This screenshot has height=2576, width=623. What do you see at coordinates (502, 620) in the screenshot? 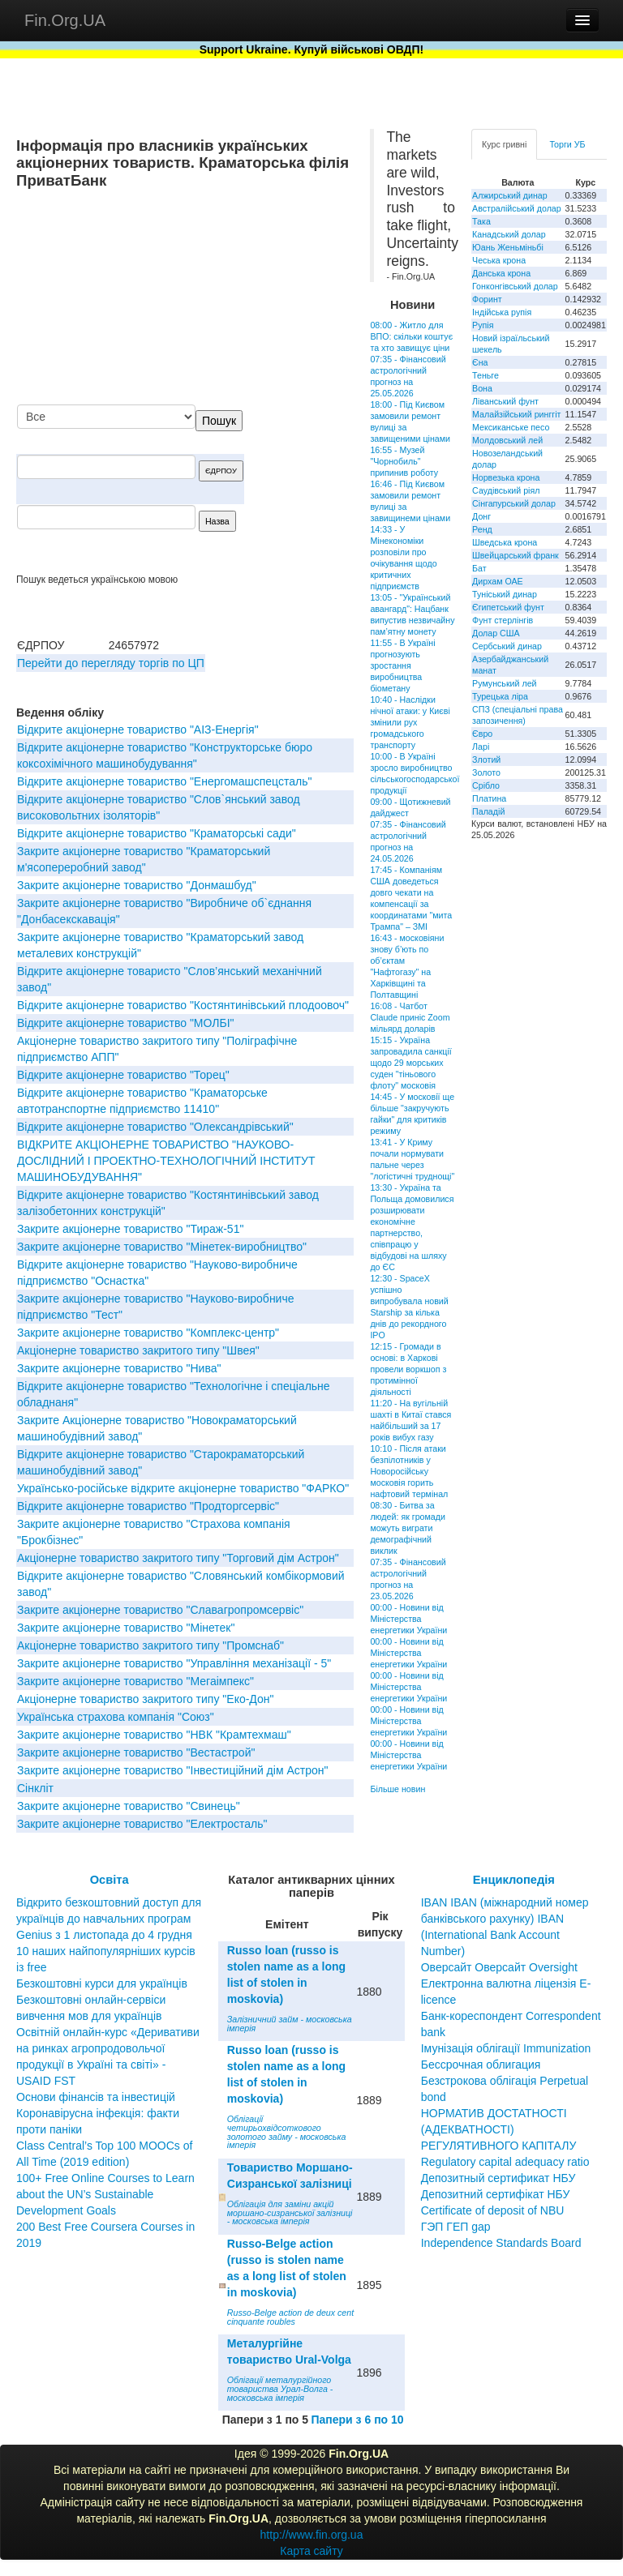
I see `Фунт стерлінгів` at bounding box center [502, 620].